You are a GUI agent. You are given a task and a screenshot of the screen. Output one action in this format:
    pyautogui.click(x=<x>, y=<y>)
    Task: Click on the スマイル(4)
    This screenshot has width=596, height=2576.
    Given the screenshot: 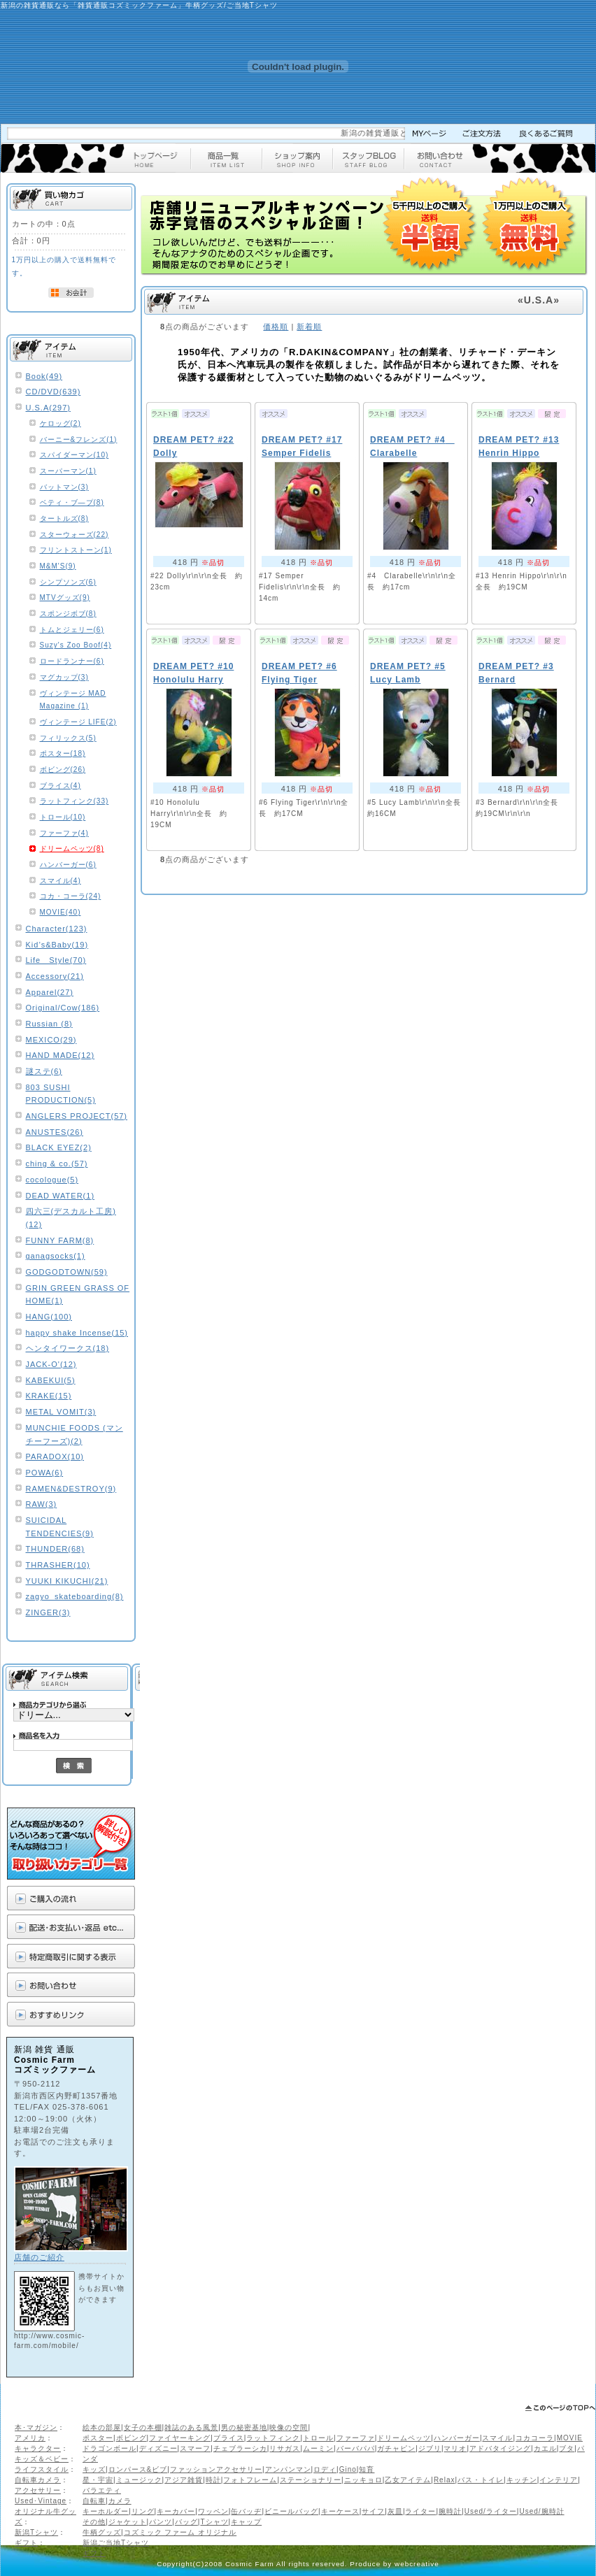 What is the action you would take?
    pyautogui.click(x=60, y=881)
    